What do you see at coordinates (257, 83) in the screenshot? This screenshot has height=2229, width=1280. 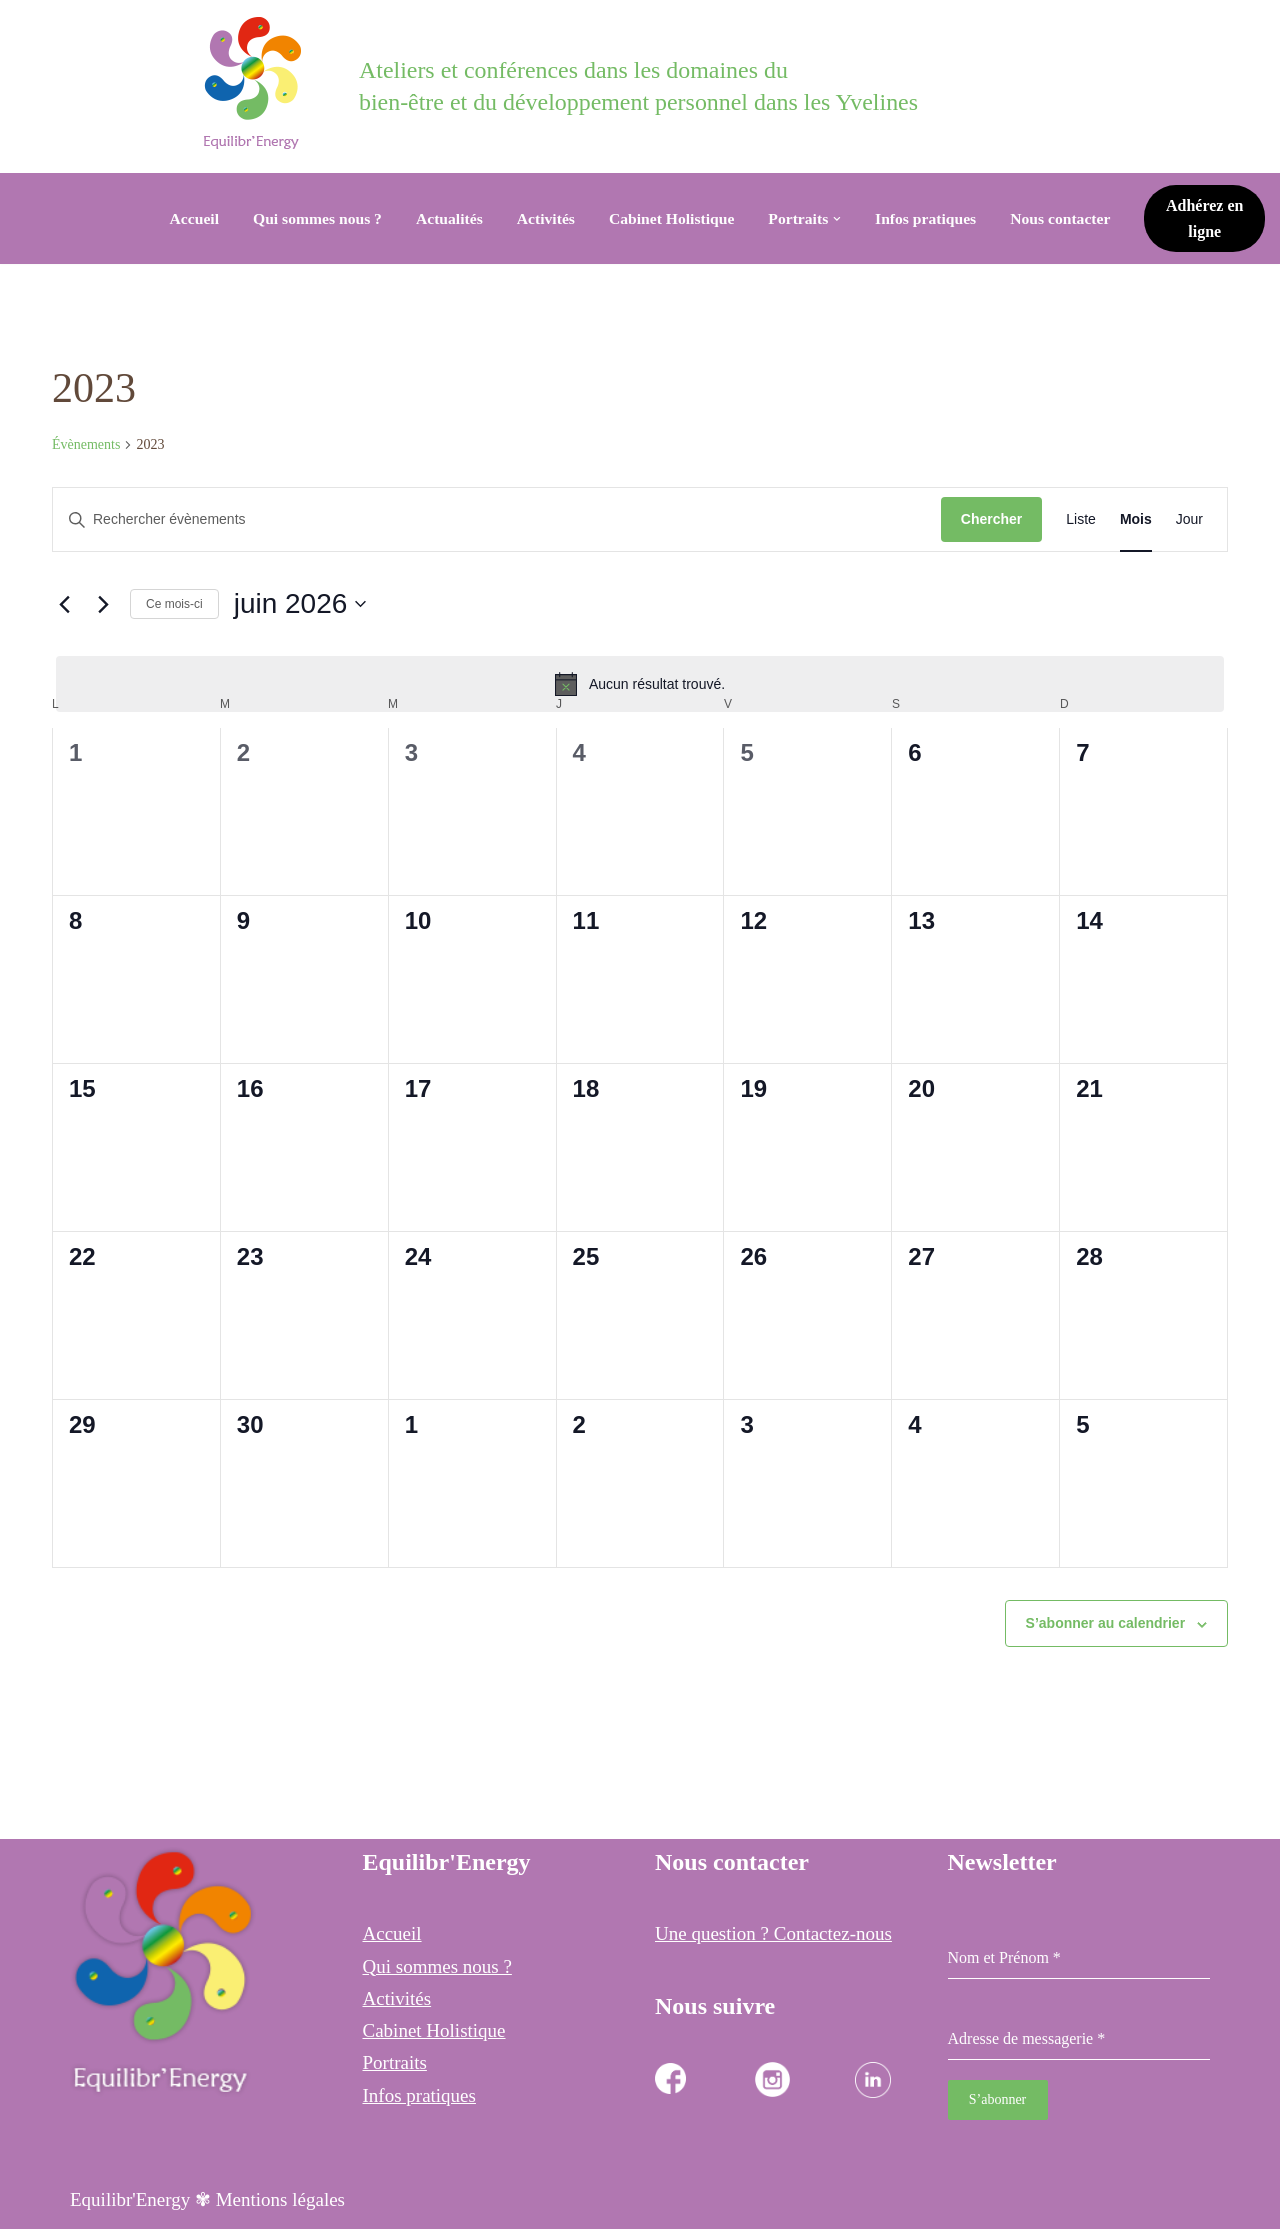 I see `[Equilibr Energy Cabinet Holistique des 3 communes]` at bounding box center [257, 83].